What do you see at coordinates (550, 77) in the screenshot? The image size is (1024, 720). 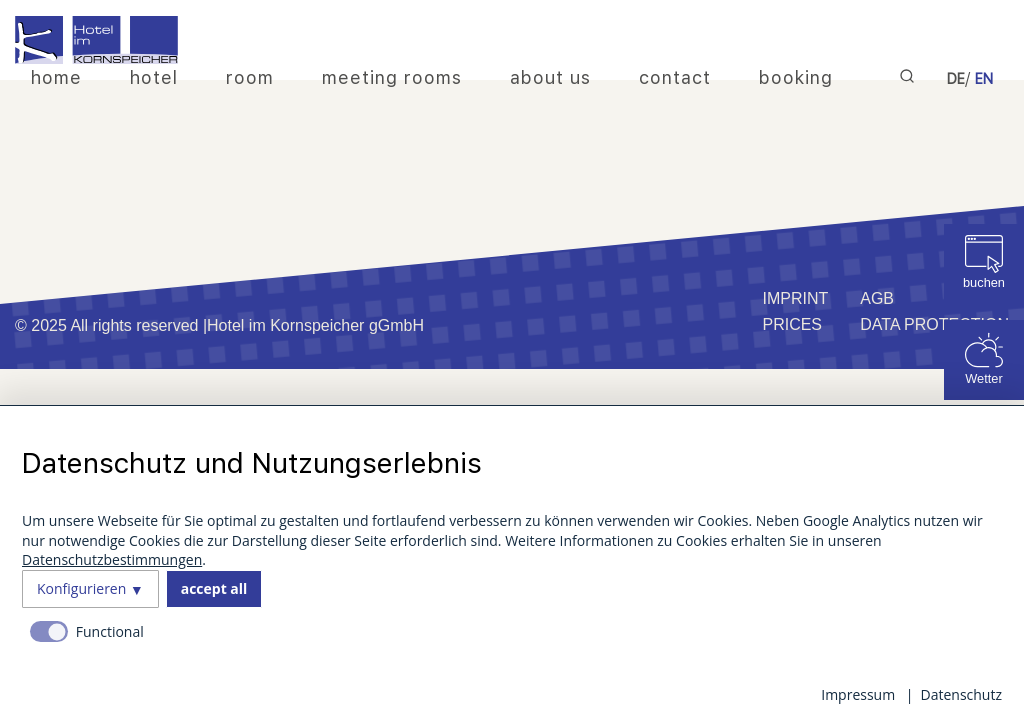 I see `about us` at bounding box center [550, 77].